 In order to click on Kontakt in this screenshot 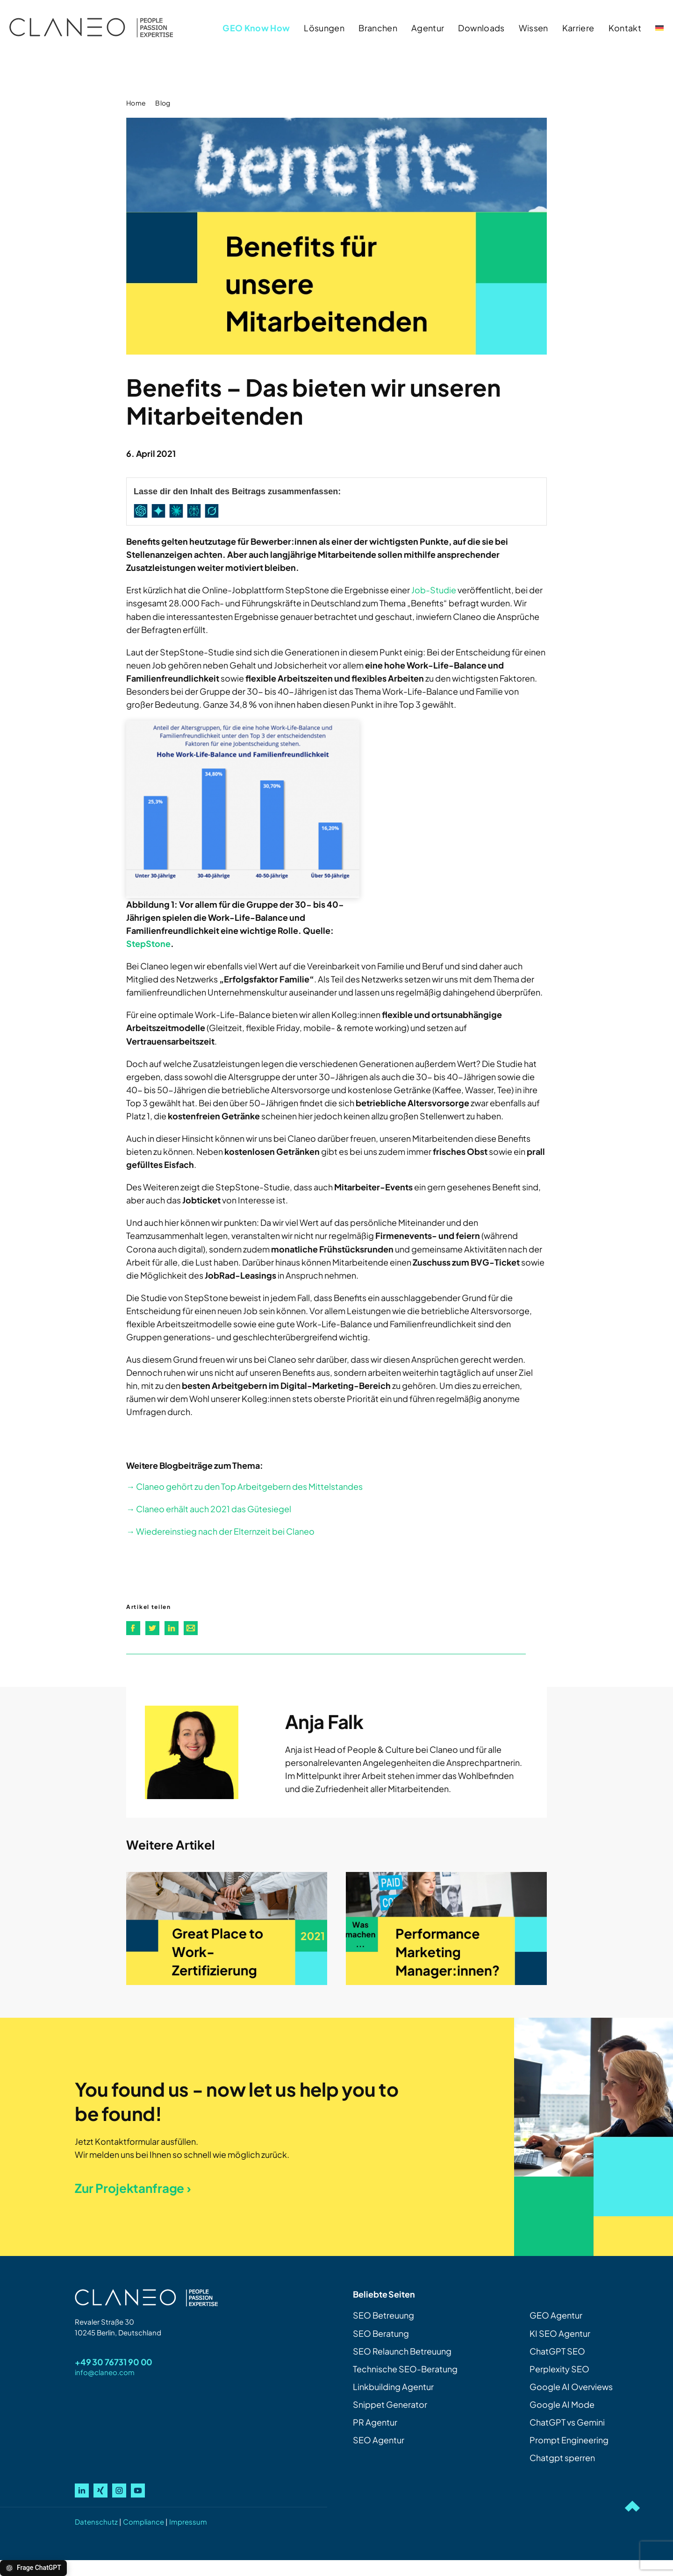, I will do `click(625, 27)`.